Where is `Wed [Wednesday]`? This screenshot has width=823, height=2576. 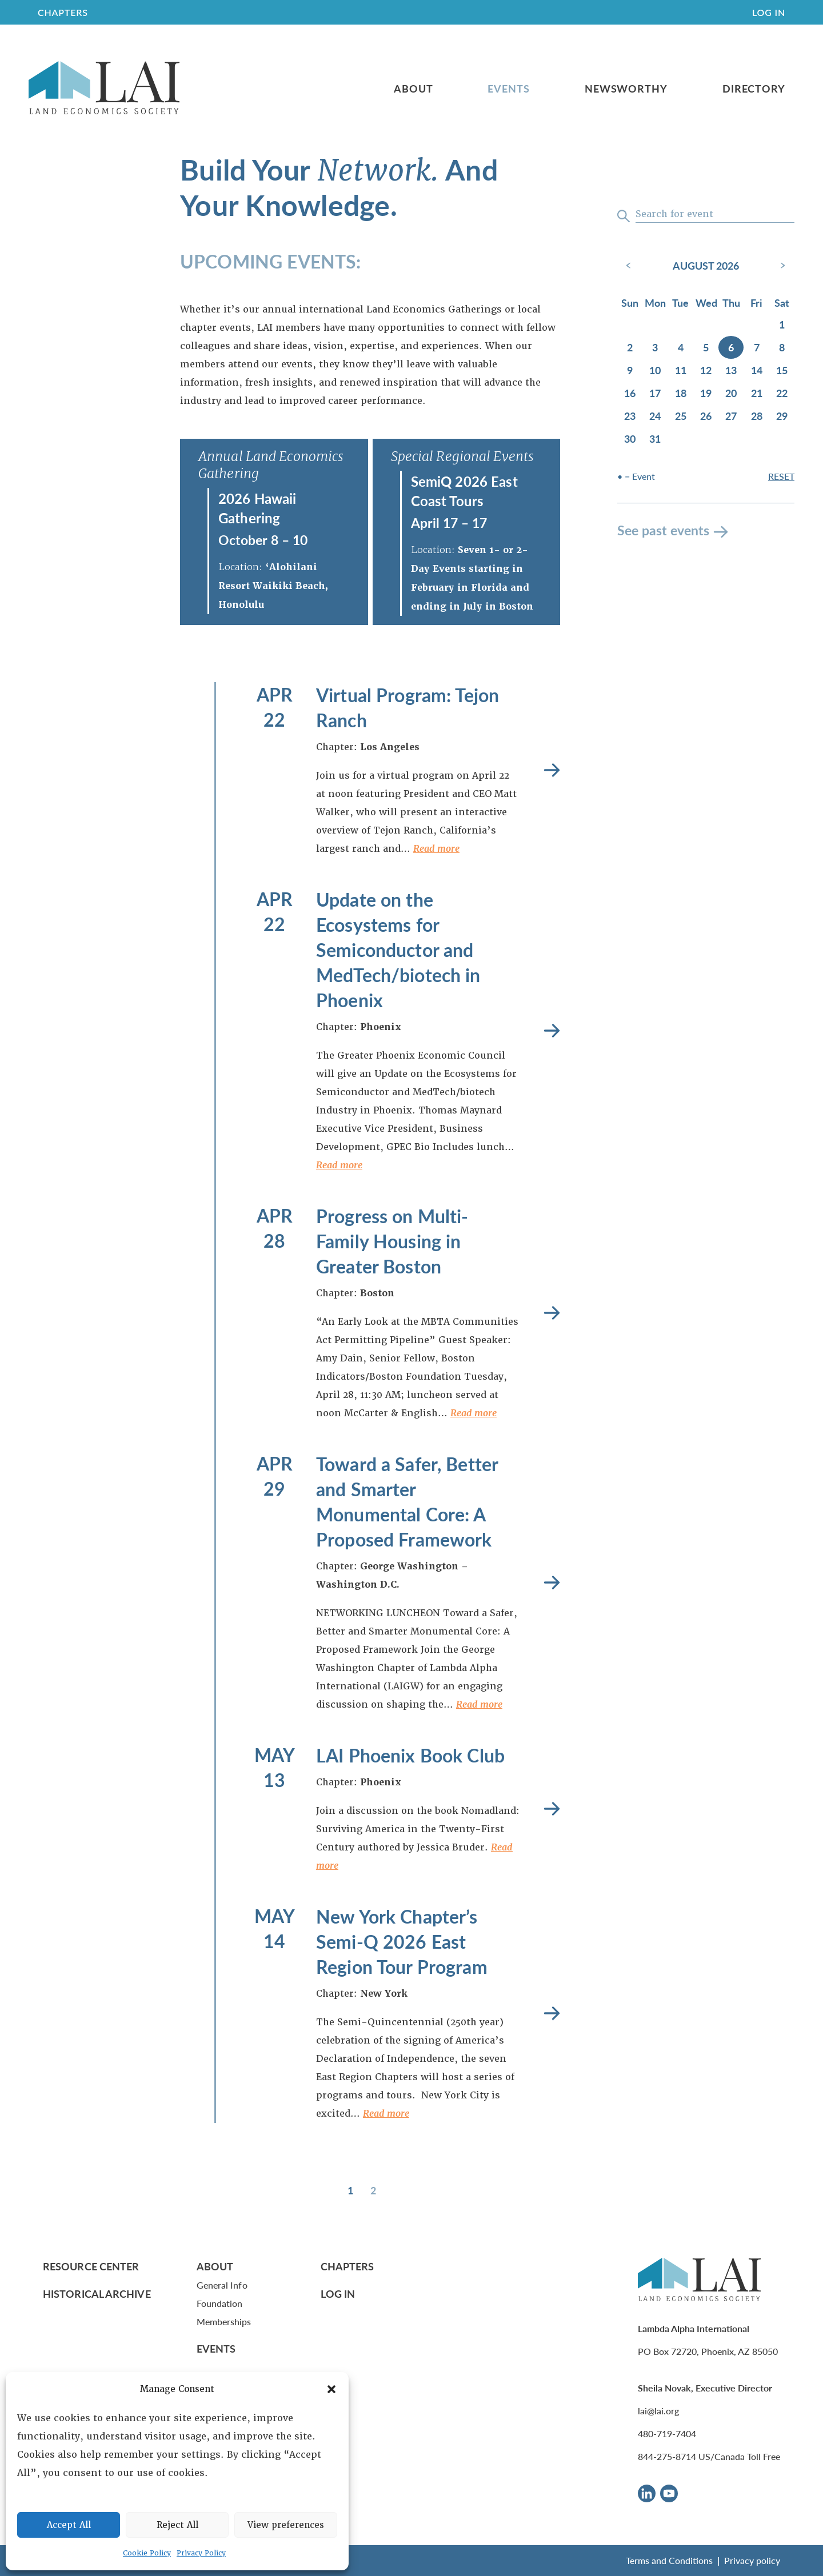
Wed [Wednesday] is located at coordinates (706, 302).